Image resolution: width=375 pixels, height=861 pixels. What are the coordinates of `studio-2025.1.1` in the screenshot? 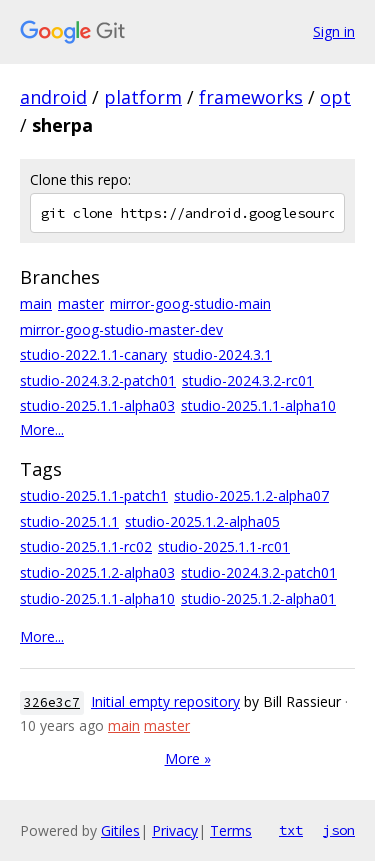 It's located at (69, 521).